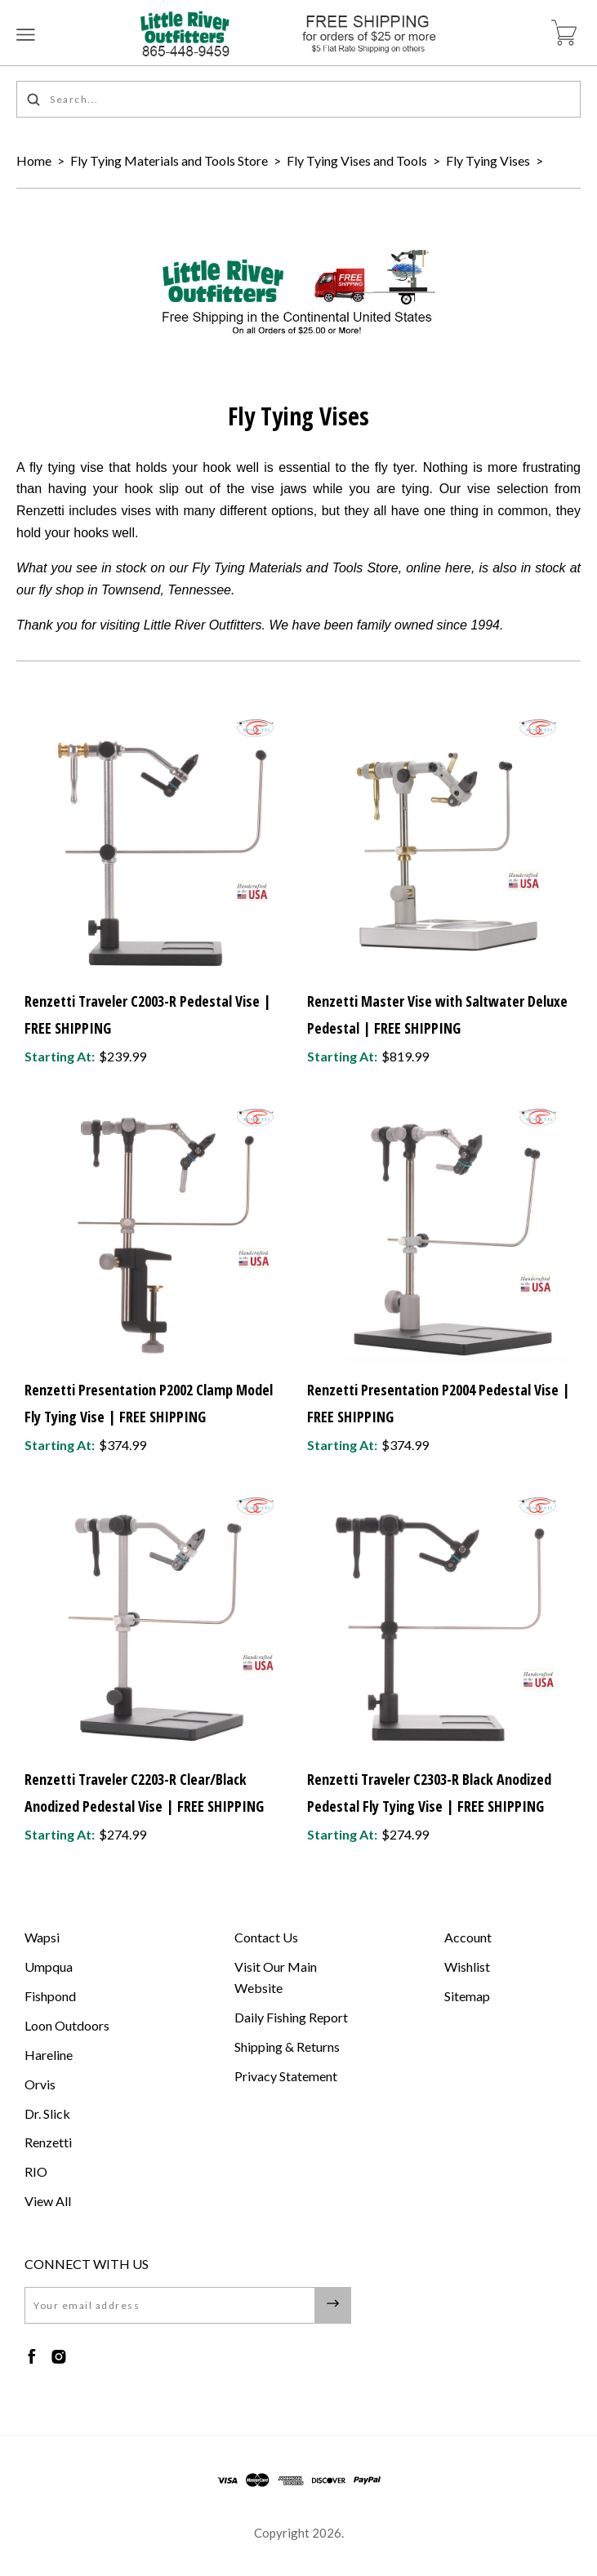  I want to click on Hareline, so click(49, 2054).